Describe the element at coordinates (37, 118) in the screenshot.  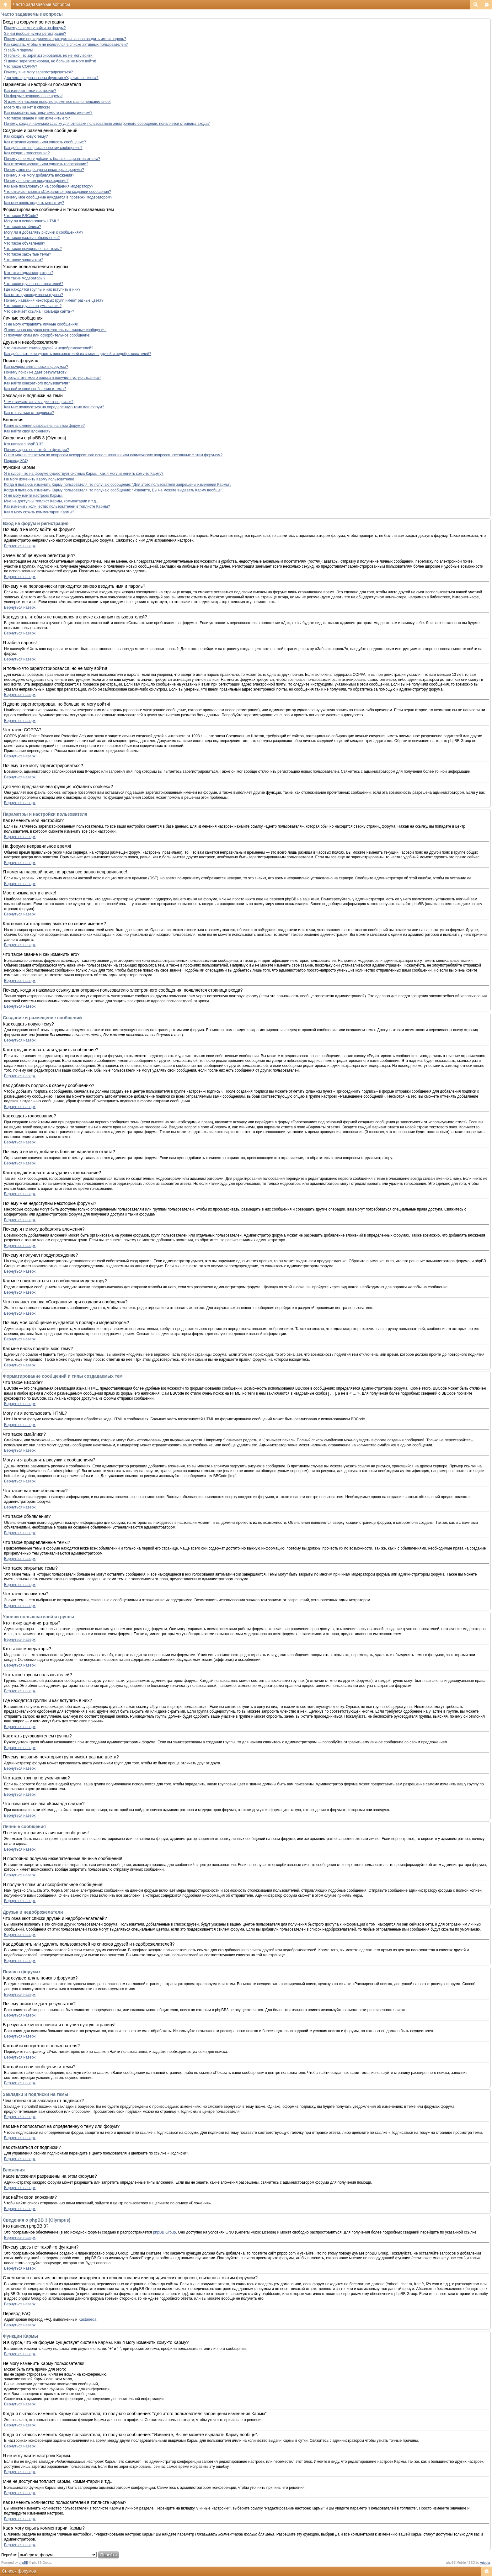
I see `Что такое звание и как изменить его?` at that location.